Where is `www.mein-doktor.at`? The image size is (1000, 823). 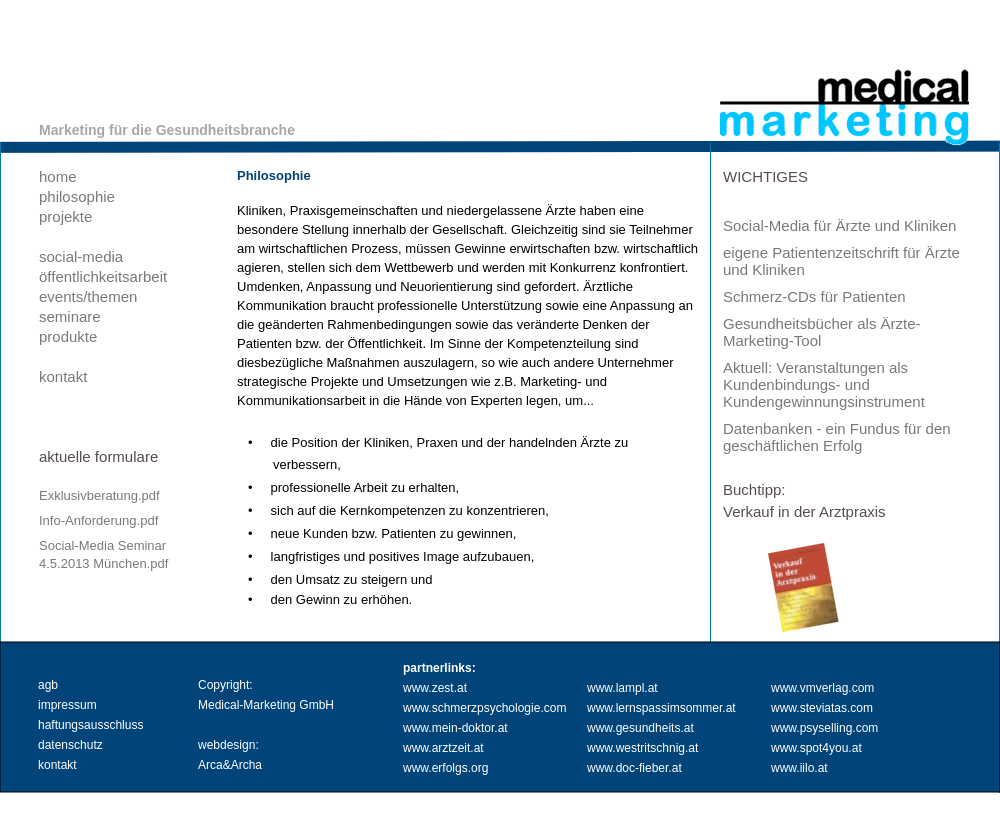
www.mein-doktor.at is located at coordinates (455, 728).